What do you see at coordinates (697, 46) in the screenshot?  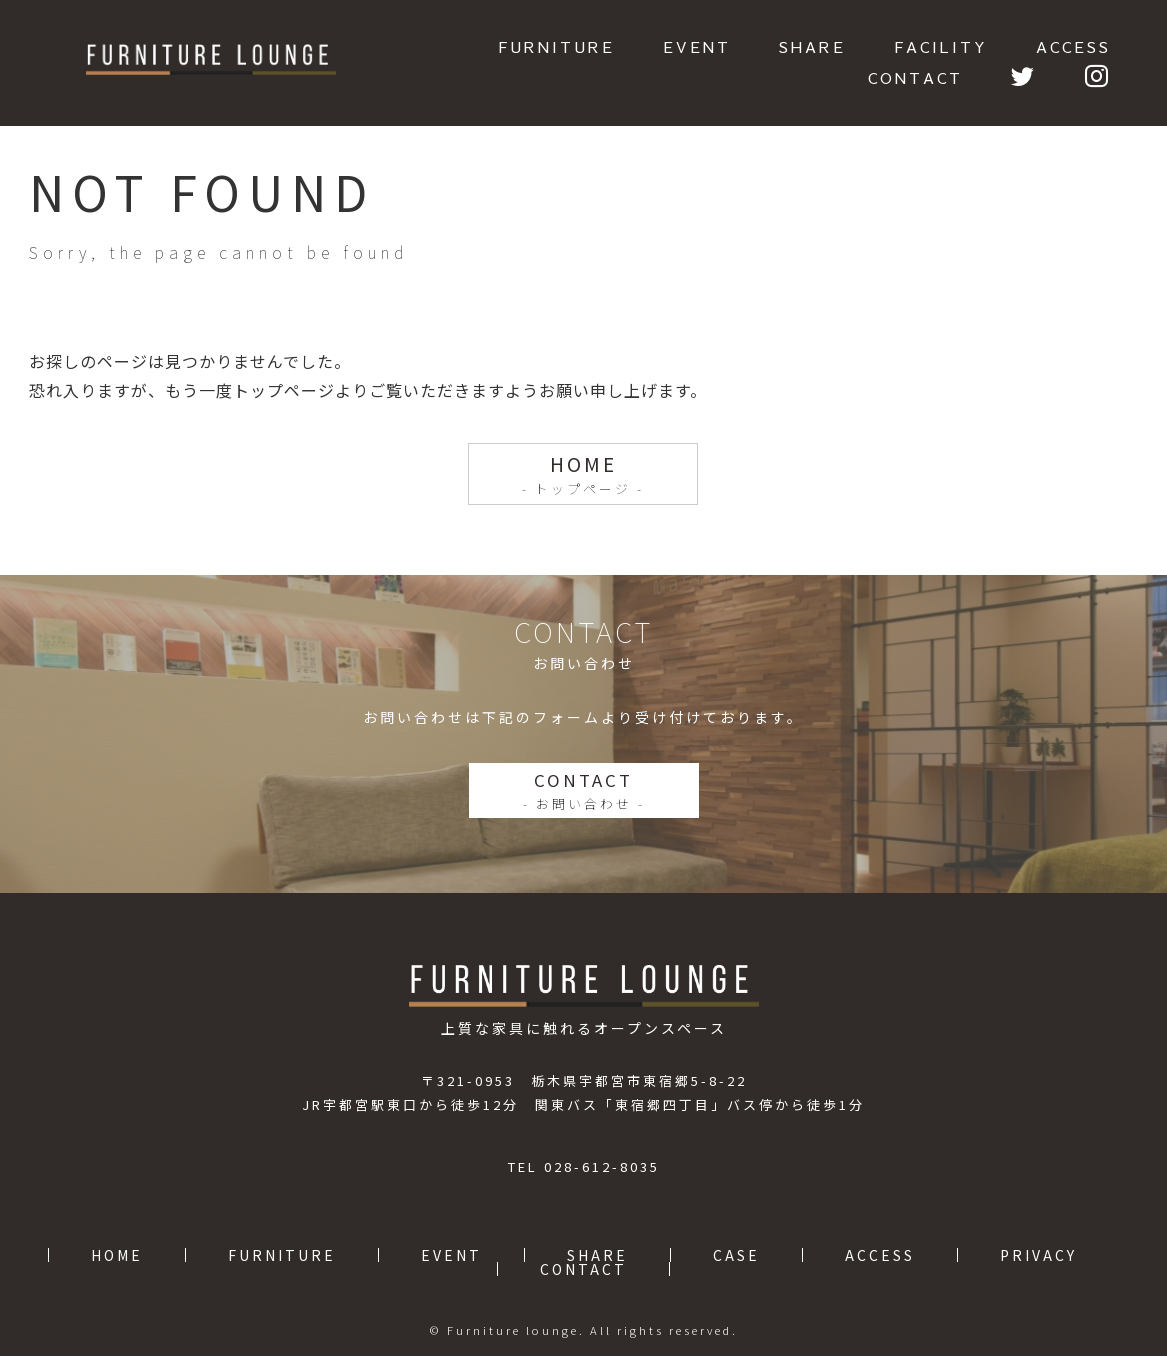 I see `EVENT` at bounding box center [697, 46].